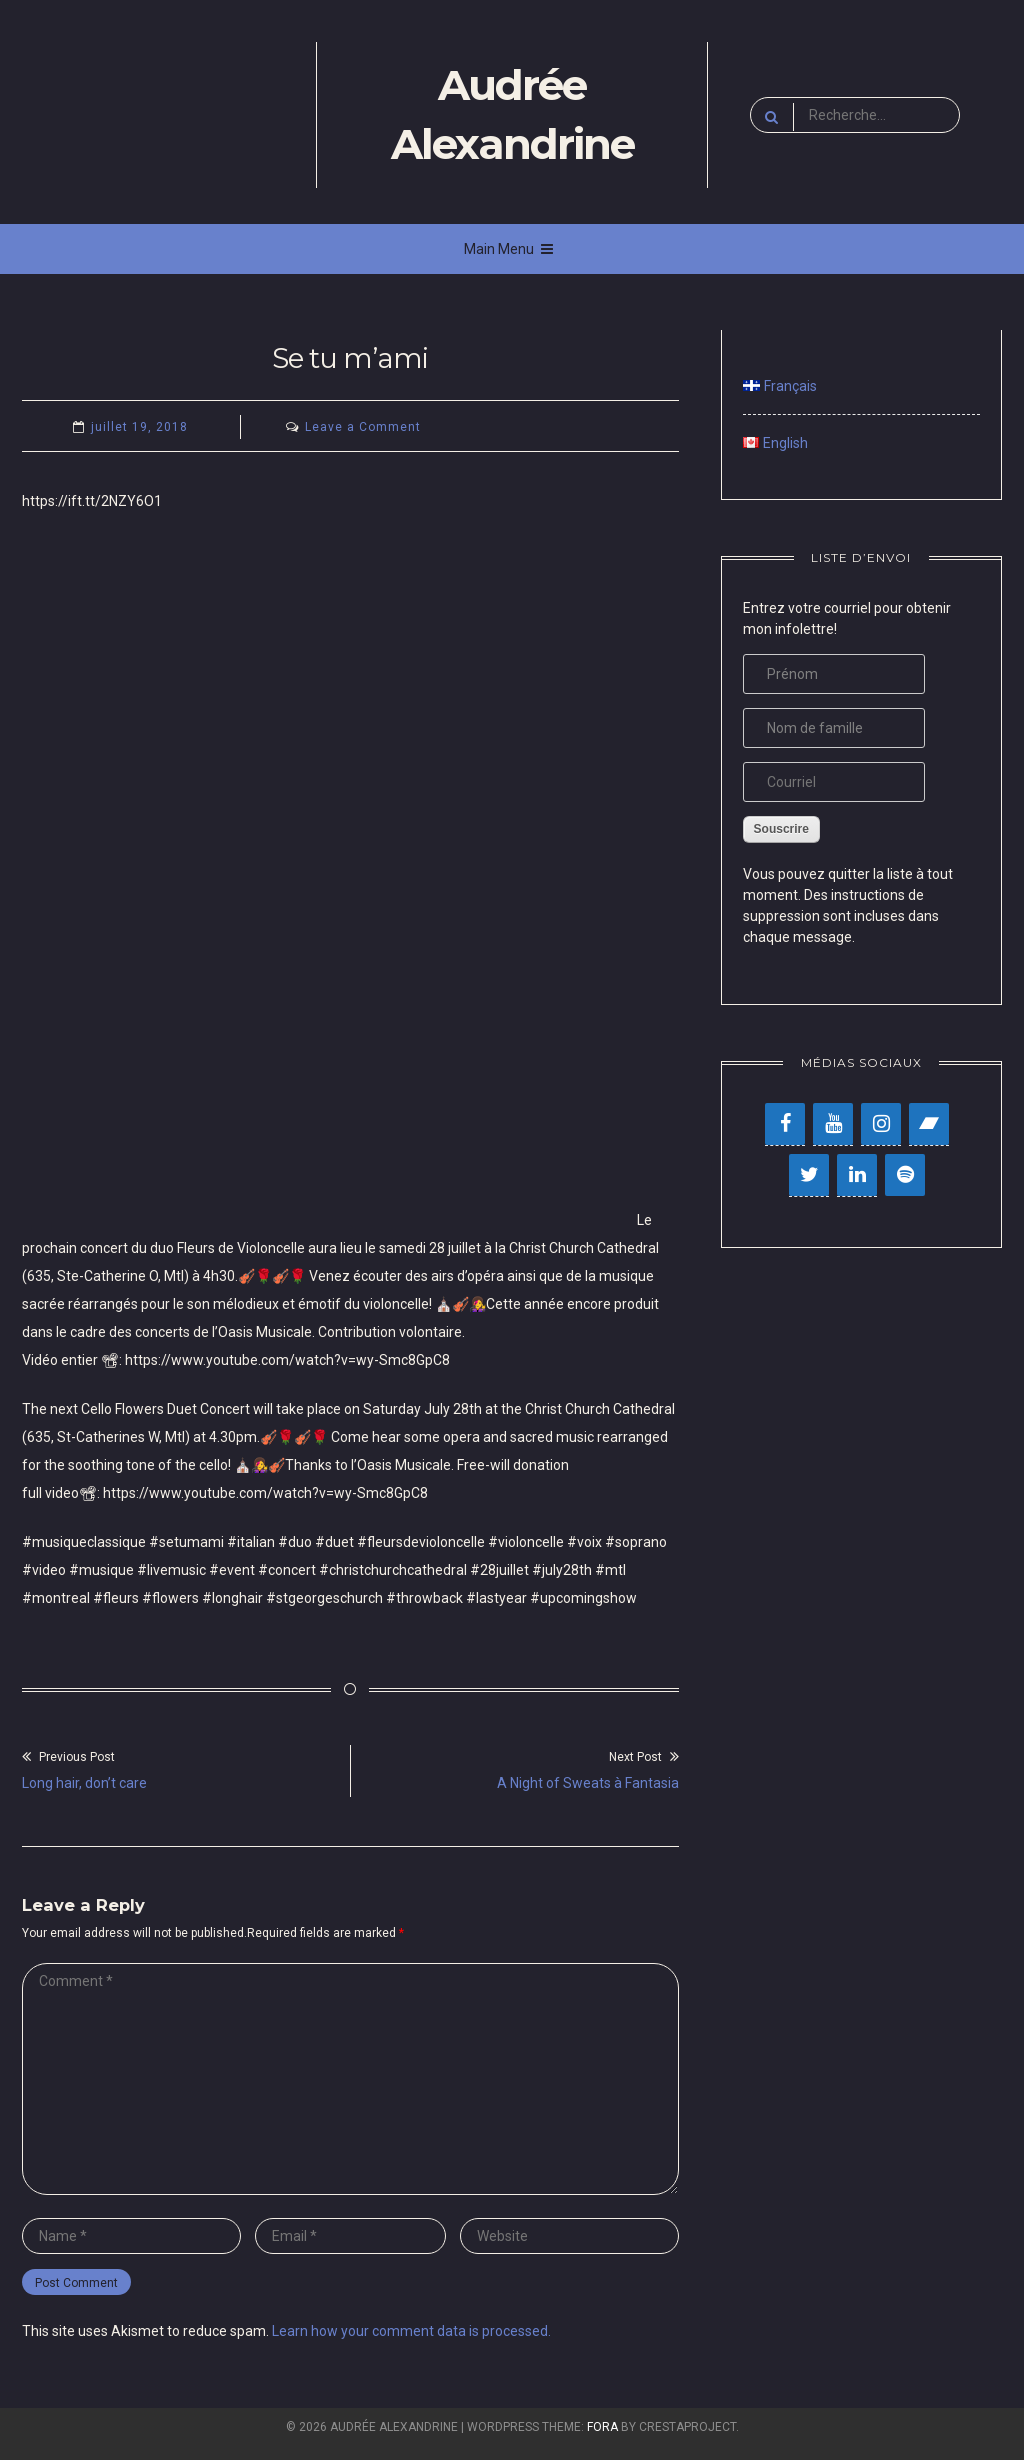  Describe the element at coordinates (781, 829) in the screenshot. I see `Souscrire` at that location.